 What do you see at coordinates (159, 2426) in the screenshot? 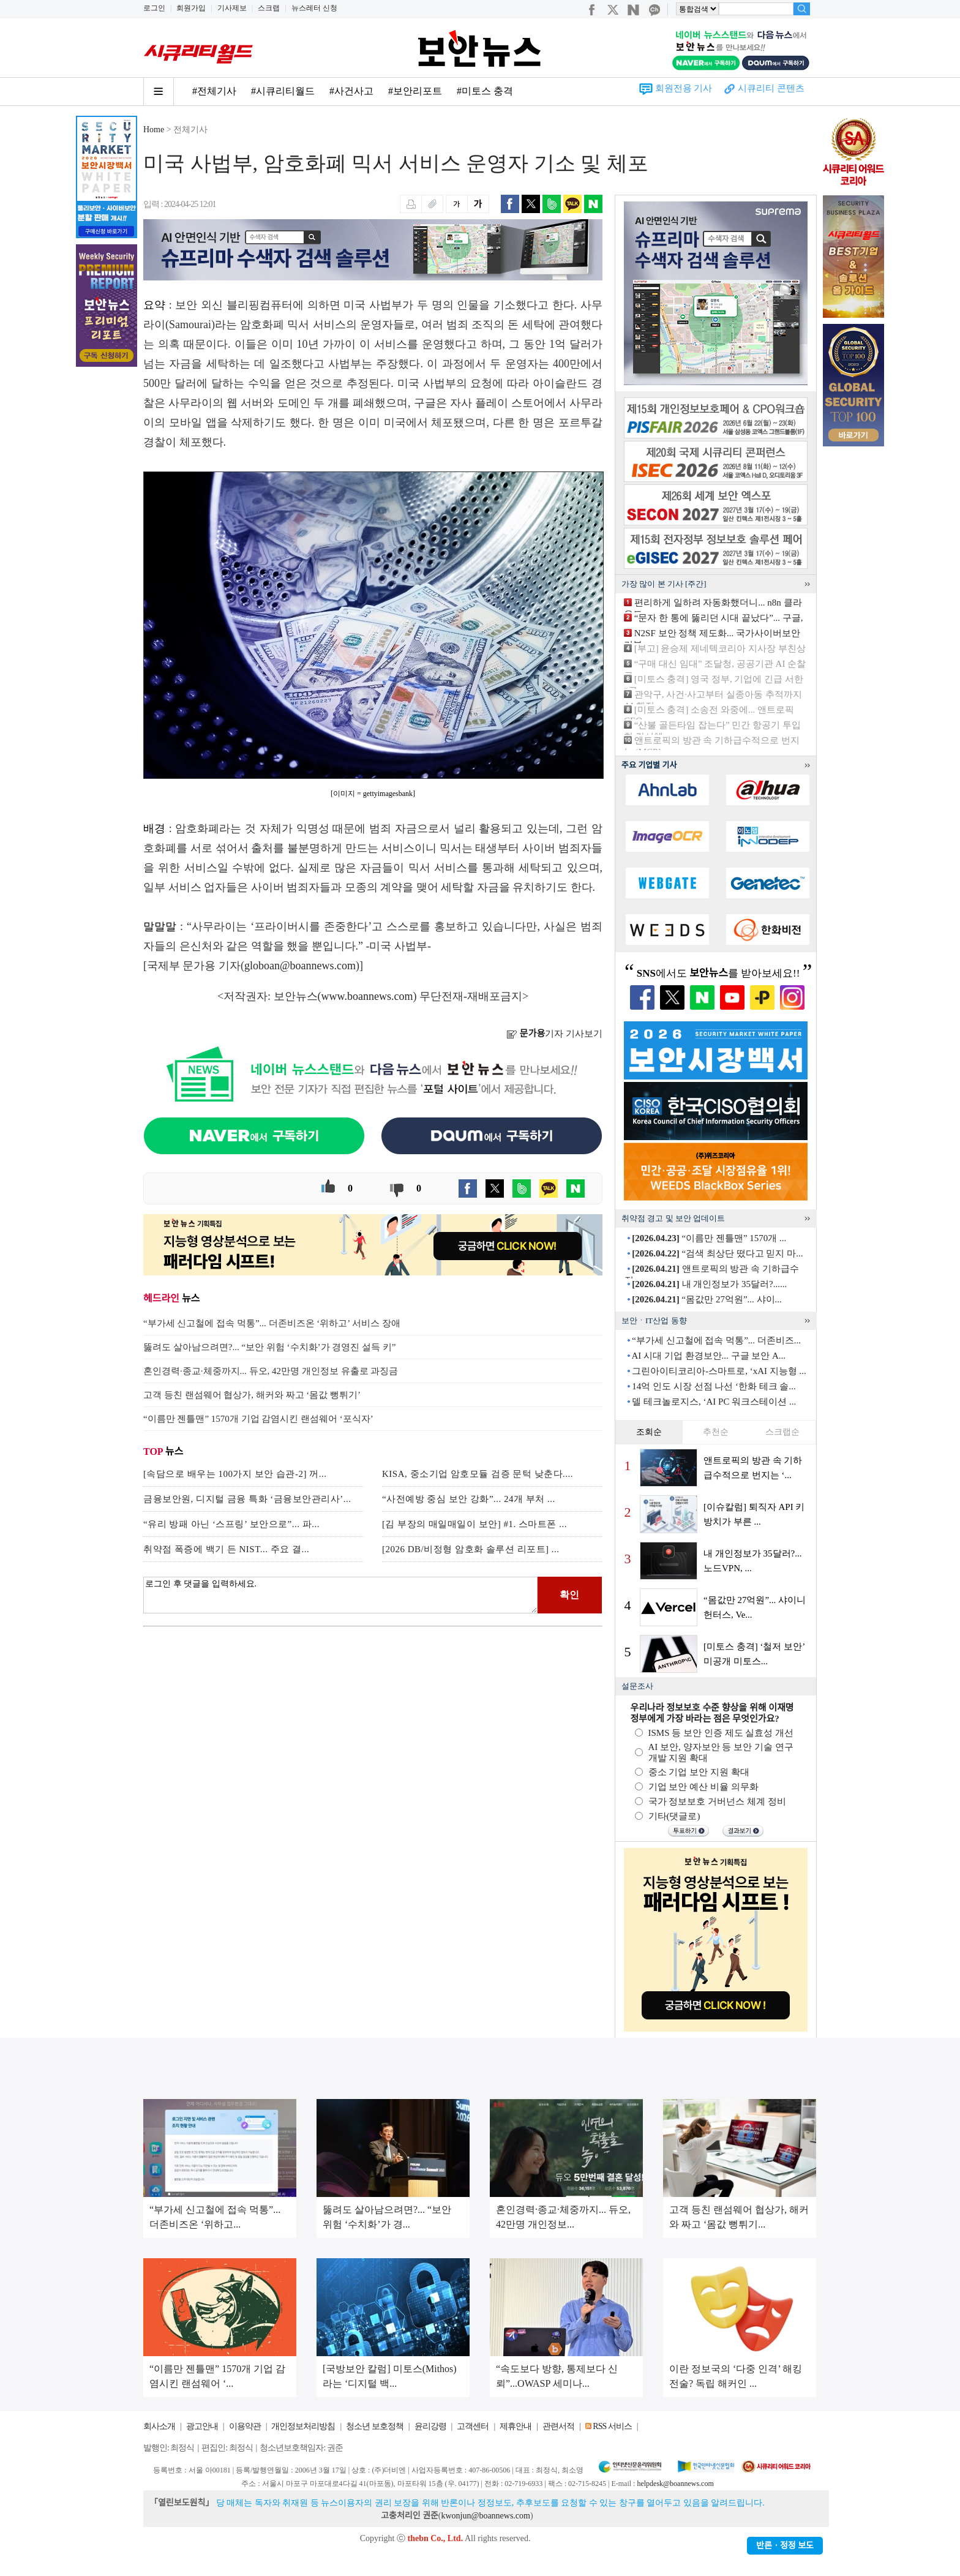
I see `회사소개` at bounding box center [159, 2426].